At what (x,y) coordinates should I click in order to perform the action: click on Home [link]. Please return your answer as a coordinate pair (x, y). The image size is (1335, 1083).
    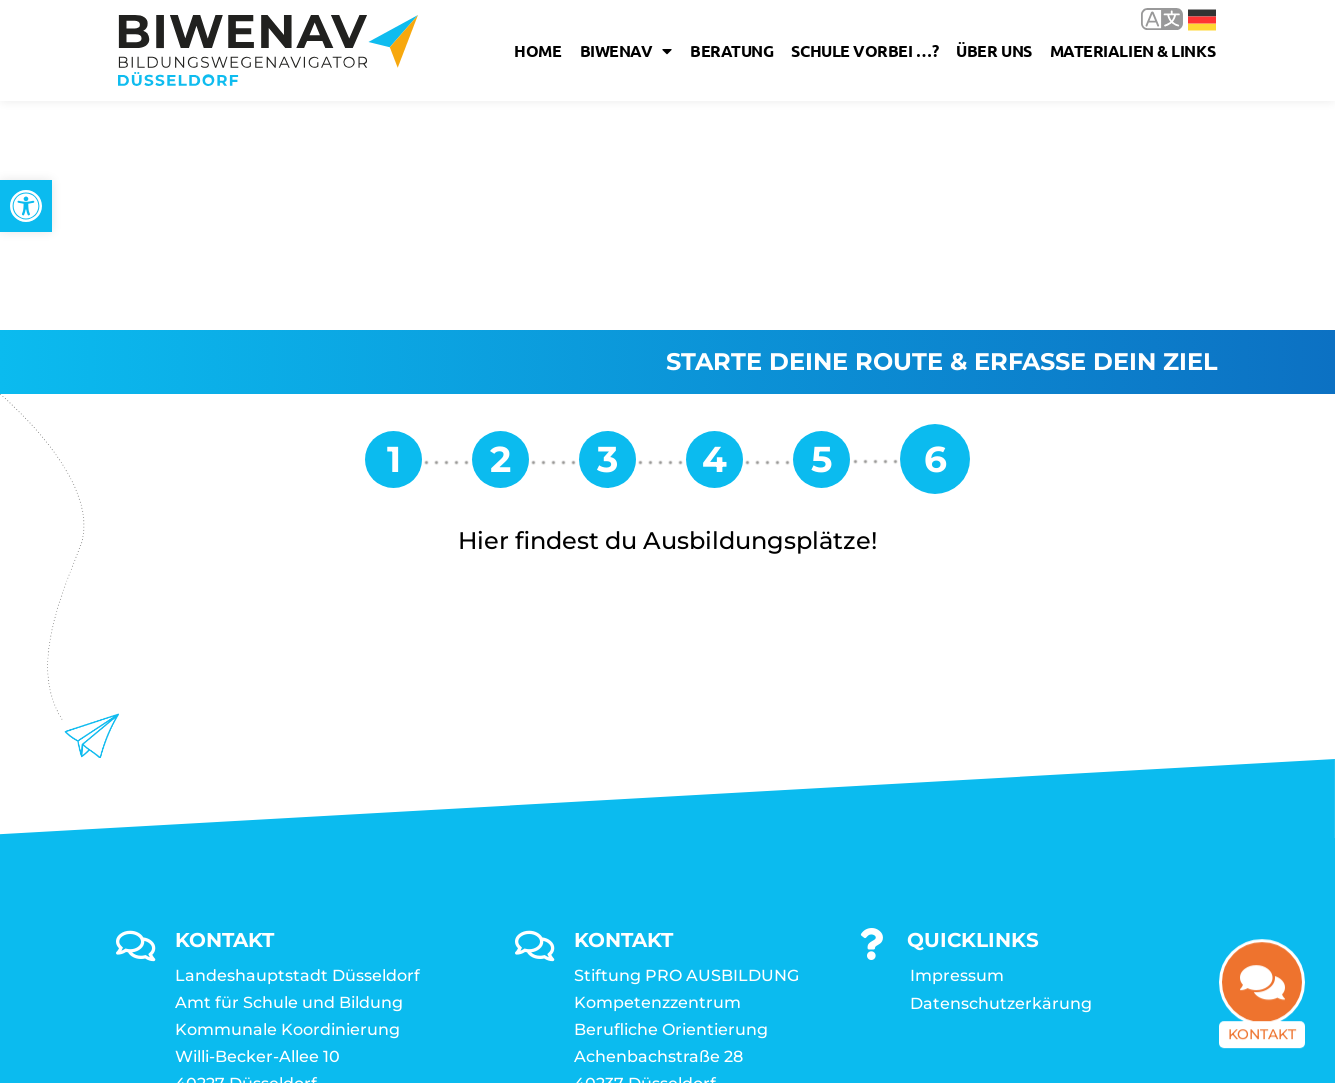
    Looking at the image, I should click on (537, 50).